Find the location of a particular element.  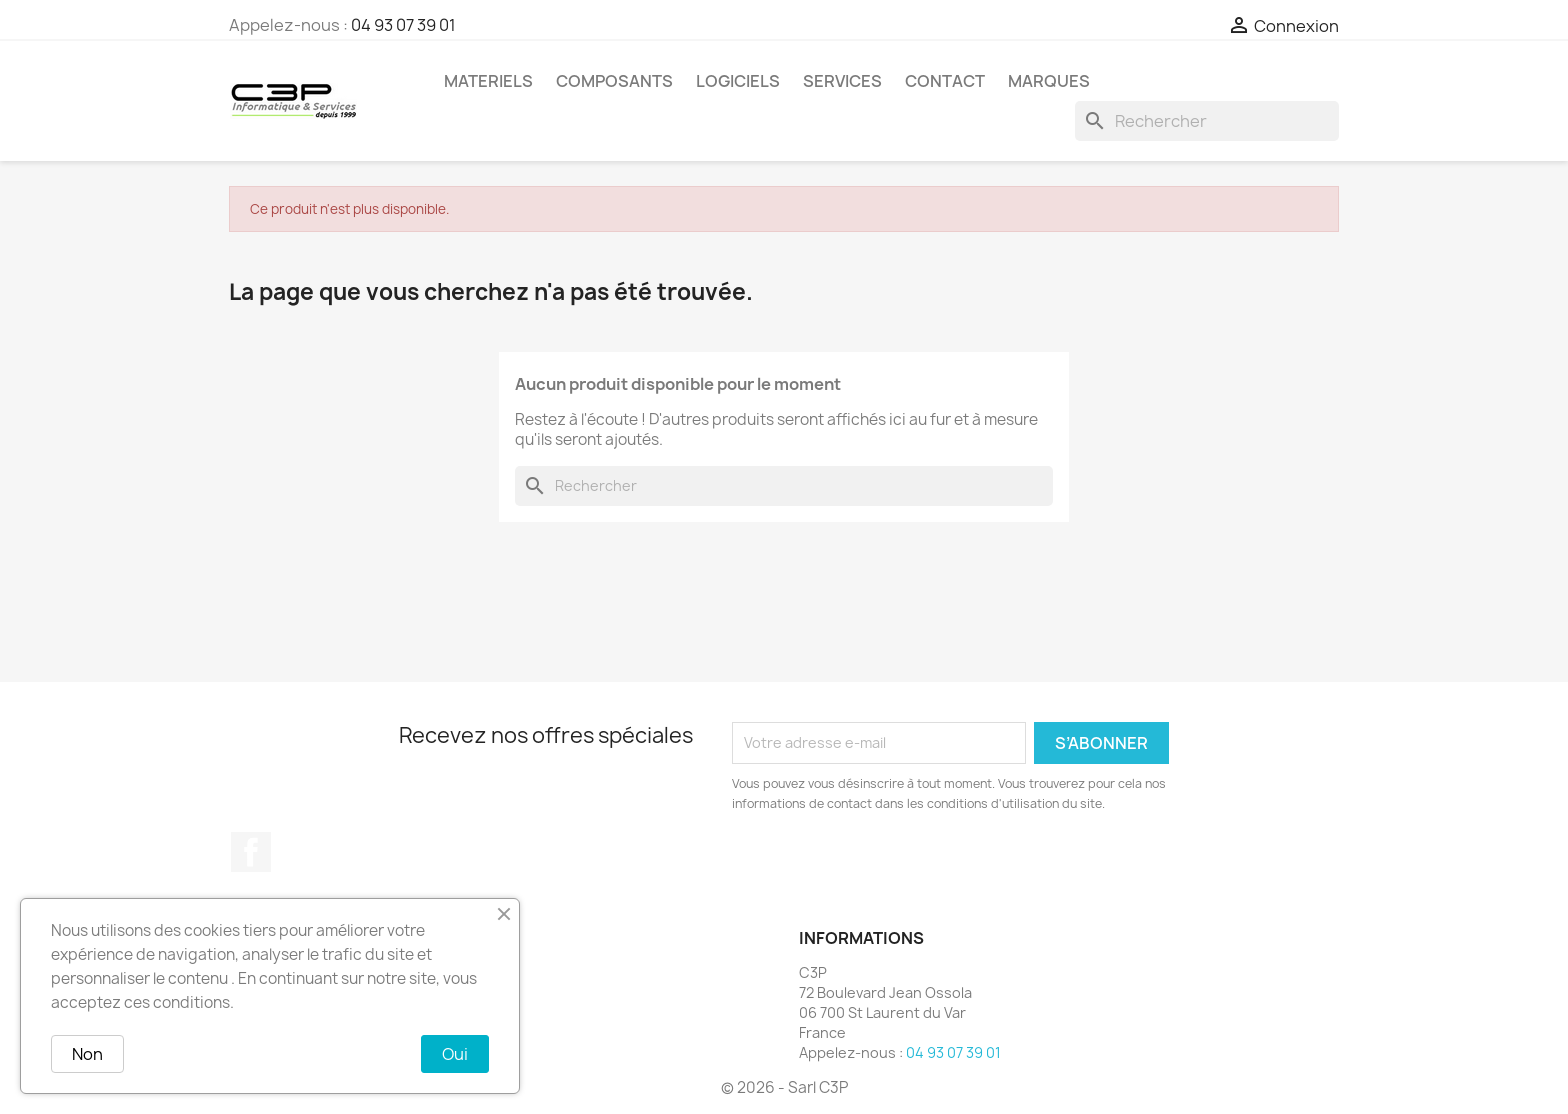

Oui is located at coordinates (455, 1054).